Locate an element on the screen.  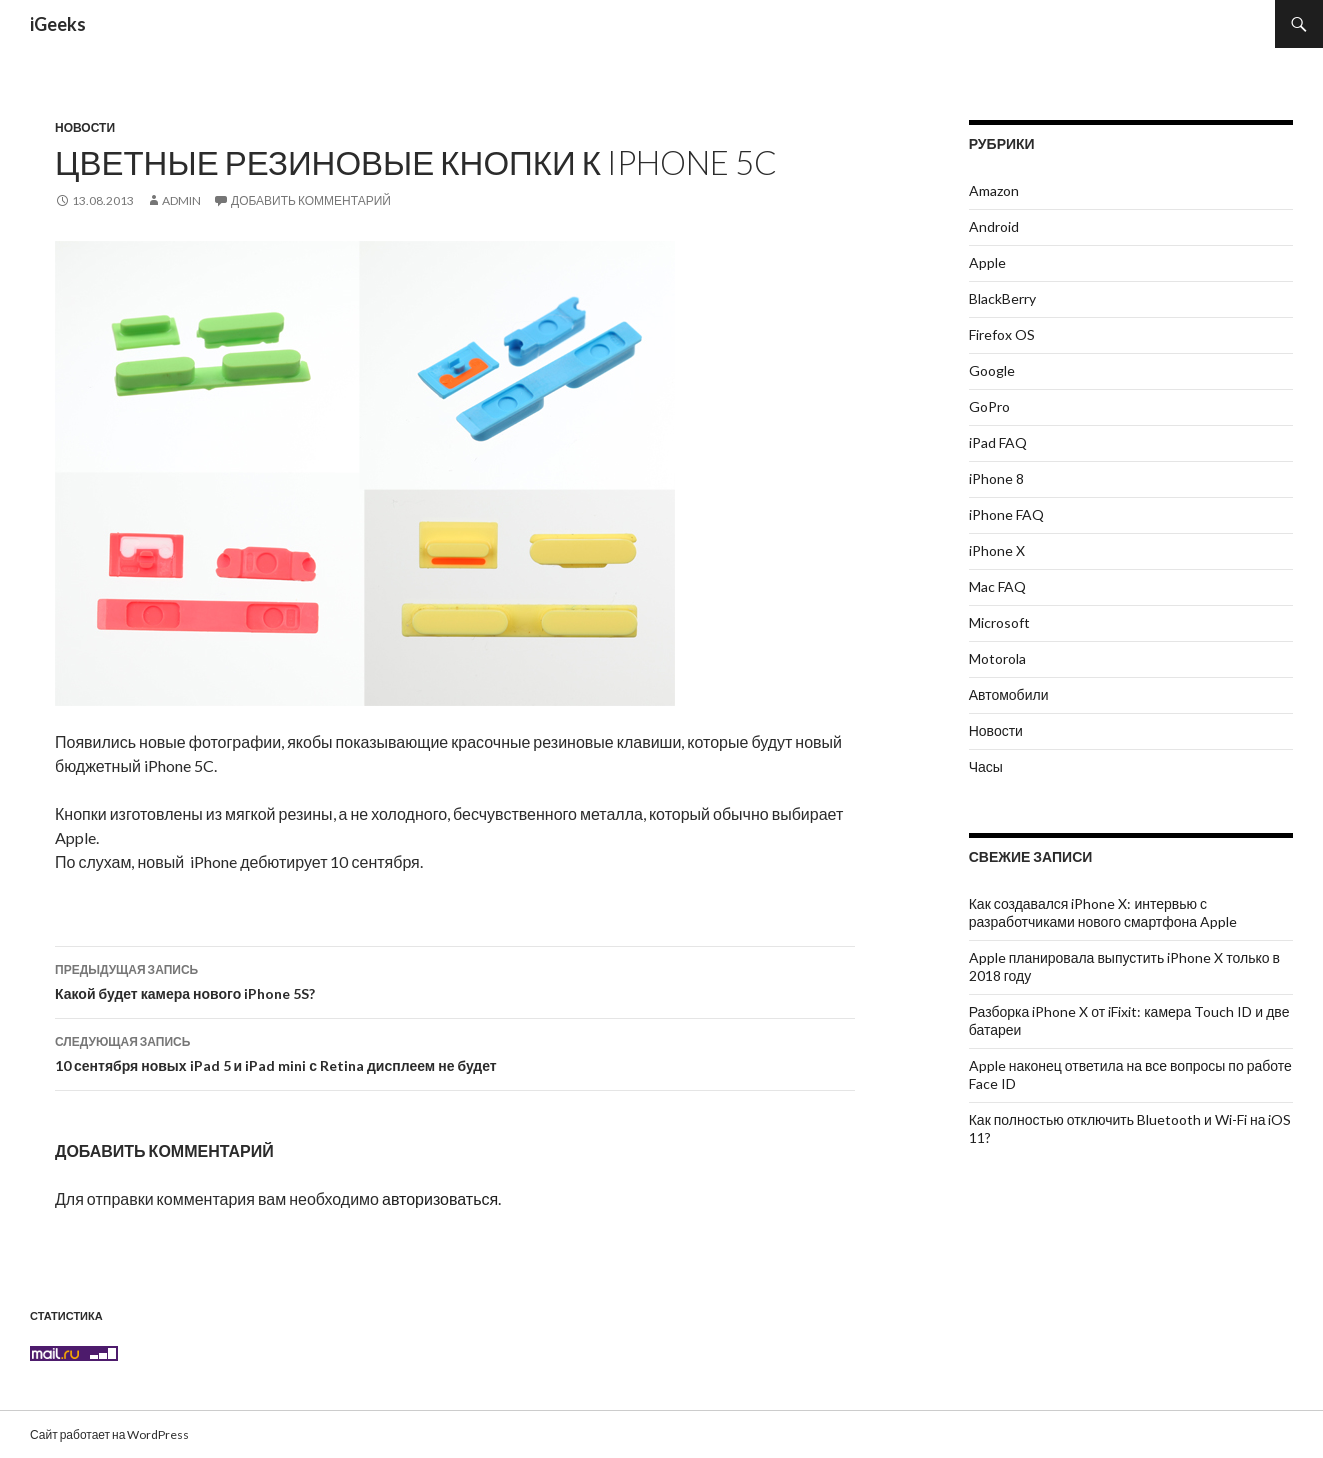
Android is located at coordinates (994, 226).